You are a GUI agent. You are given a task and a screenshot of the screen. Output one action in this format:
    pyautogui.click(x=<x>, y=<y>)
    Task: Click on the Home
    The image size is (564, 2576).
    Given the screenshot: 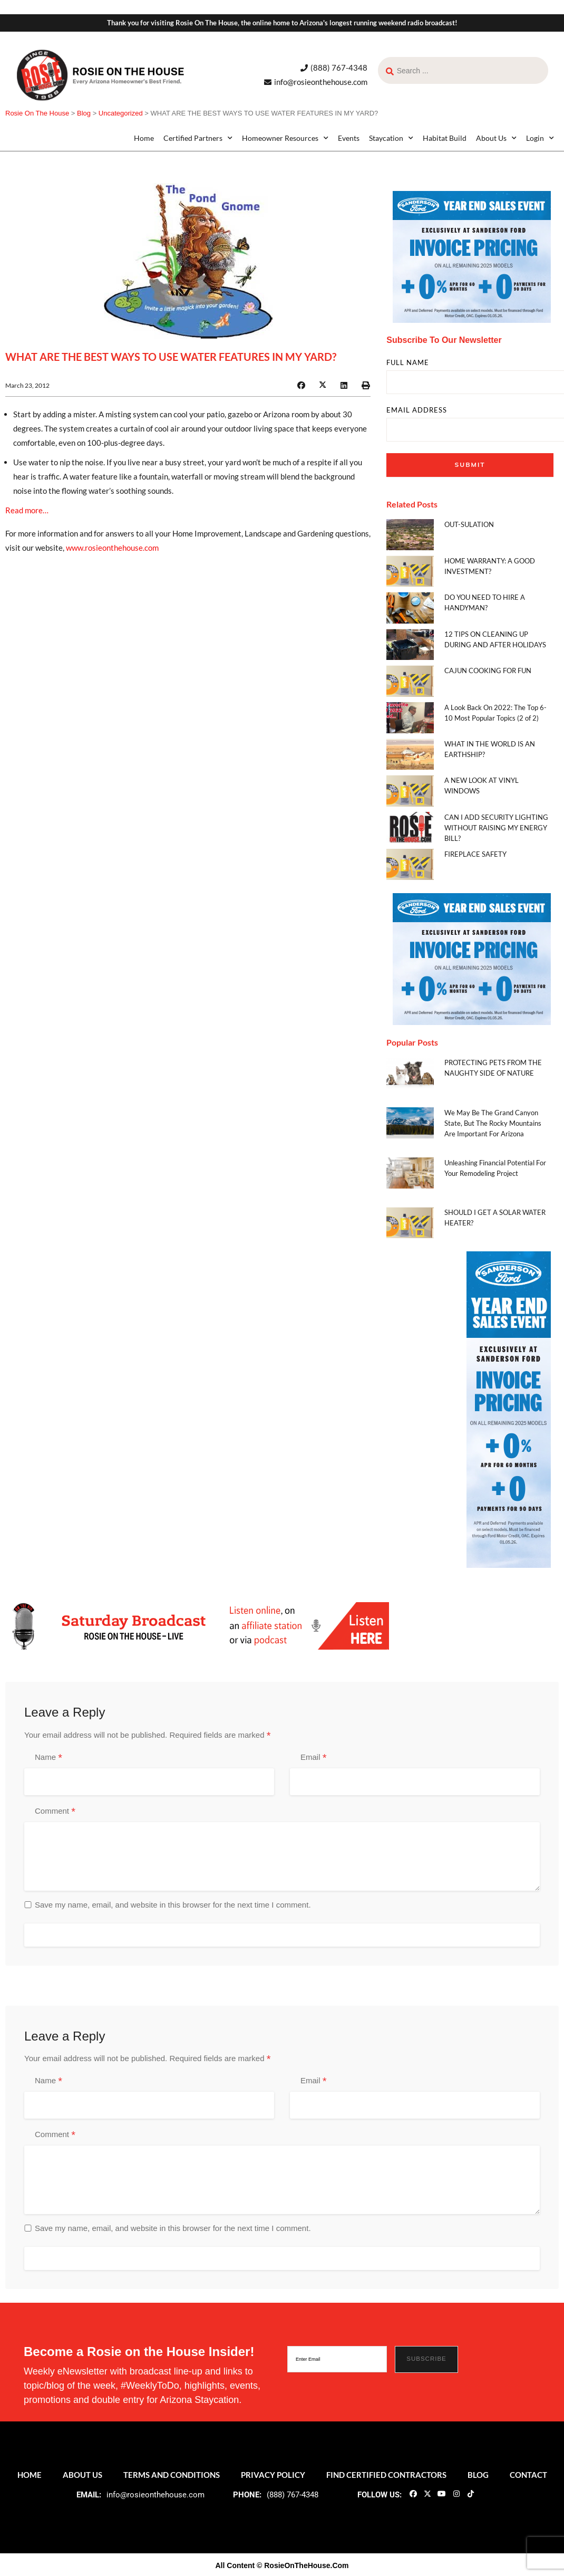 What is the action you would take?
    pyautogui.click(x=144, y=137)
    